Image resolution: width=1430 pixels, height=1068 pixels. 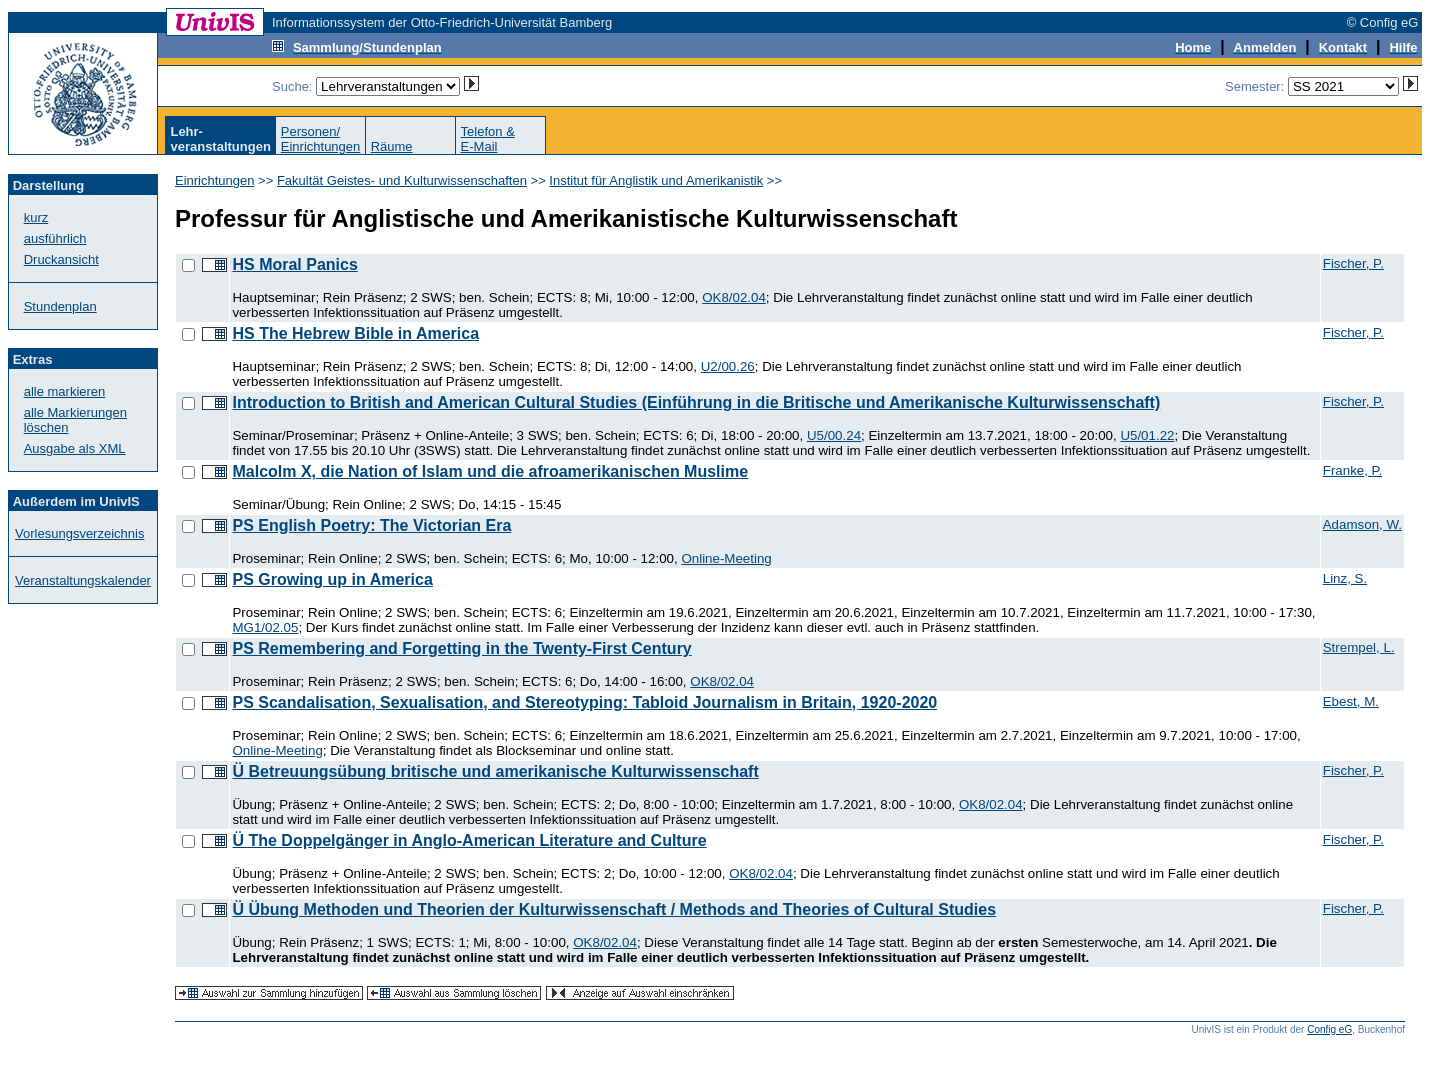 What do you see at coordinates (392, 146) in the screenshot?
I see `Räume` at bounding box center [392, 146].